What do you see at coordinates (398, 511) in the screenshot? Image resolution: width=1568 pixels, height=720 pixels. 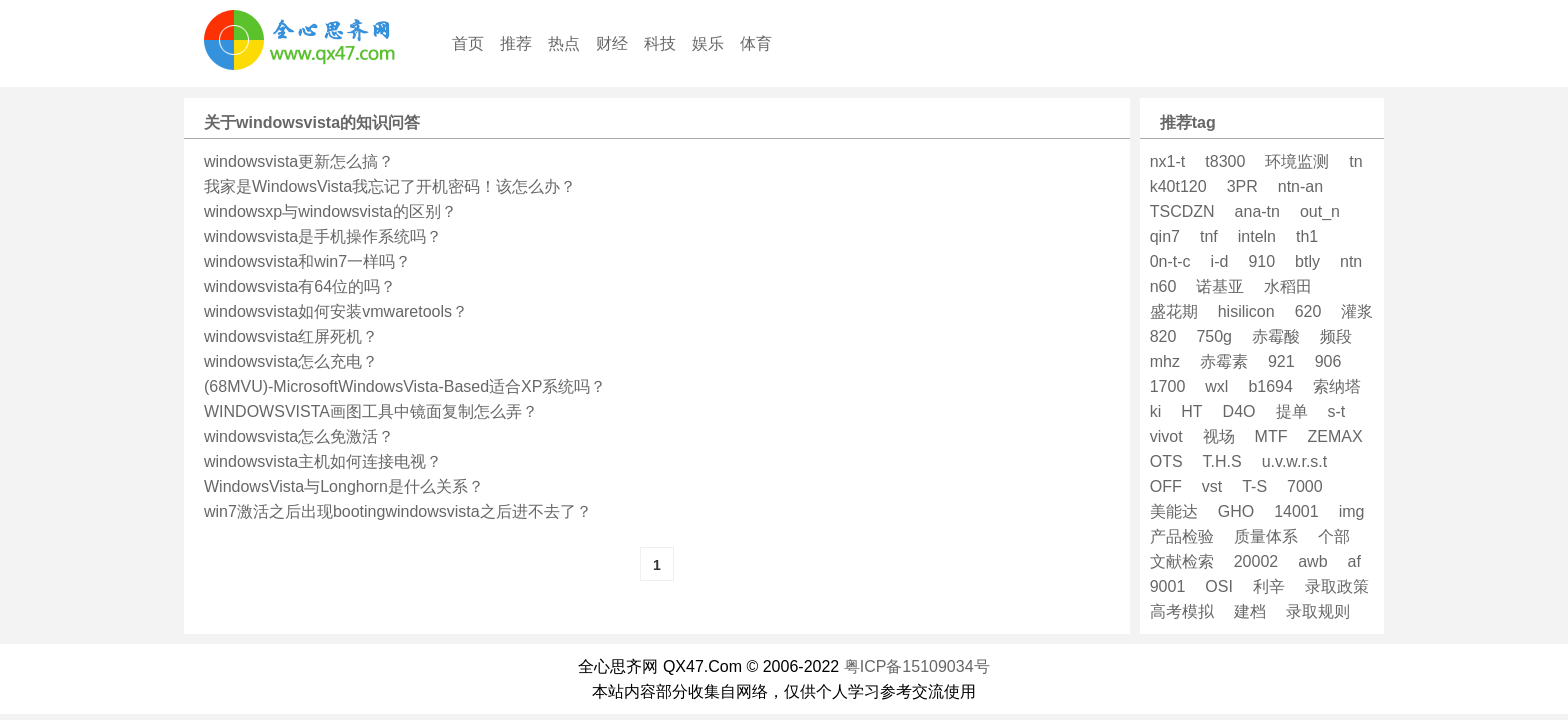 I see `win7激活之后出现bootingwindowsvista之后进不去了？` at bounding box center [398, 511].